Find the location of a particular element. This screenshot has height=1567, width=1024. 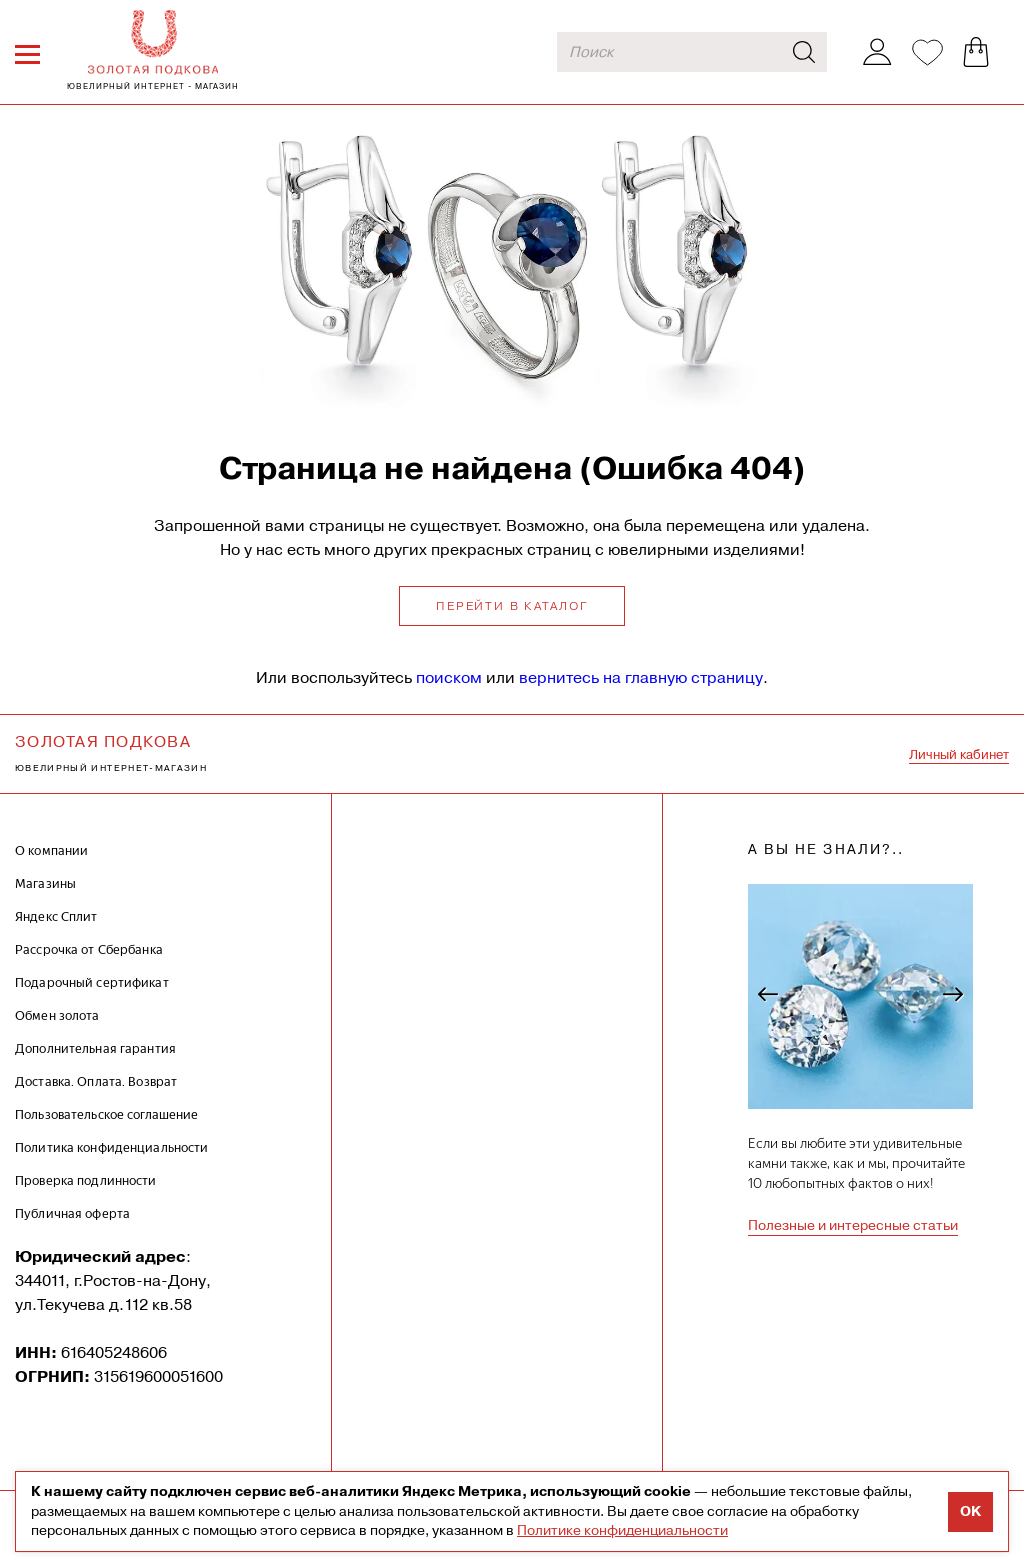

Магазины is located at coordinates (45, 883).